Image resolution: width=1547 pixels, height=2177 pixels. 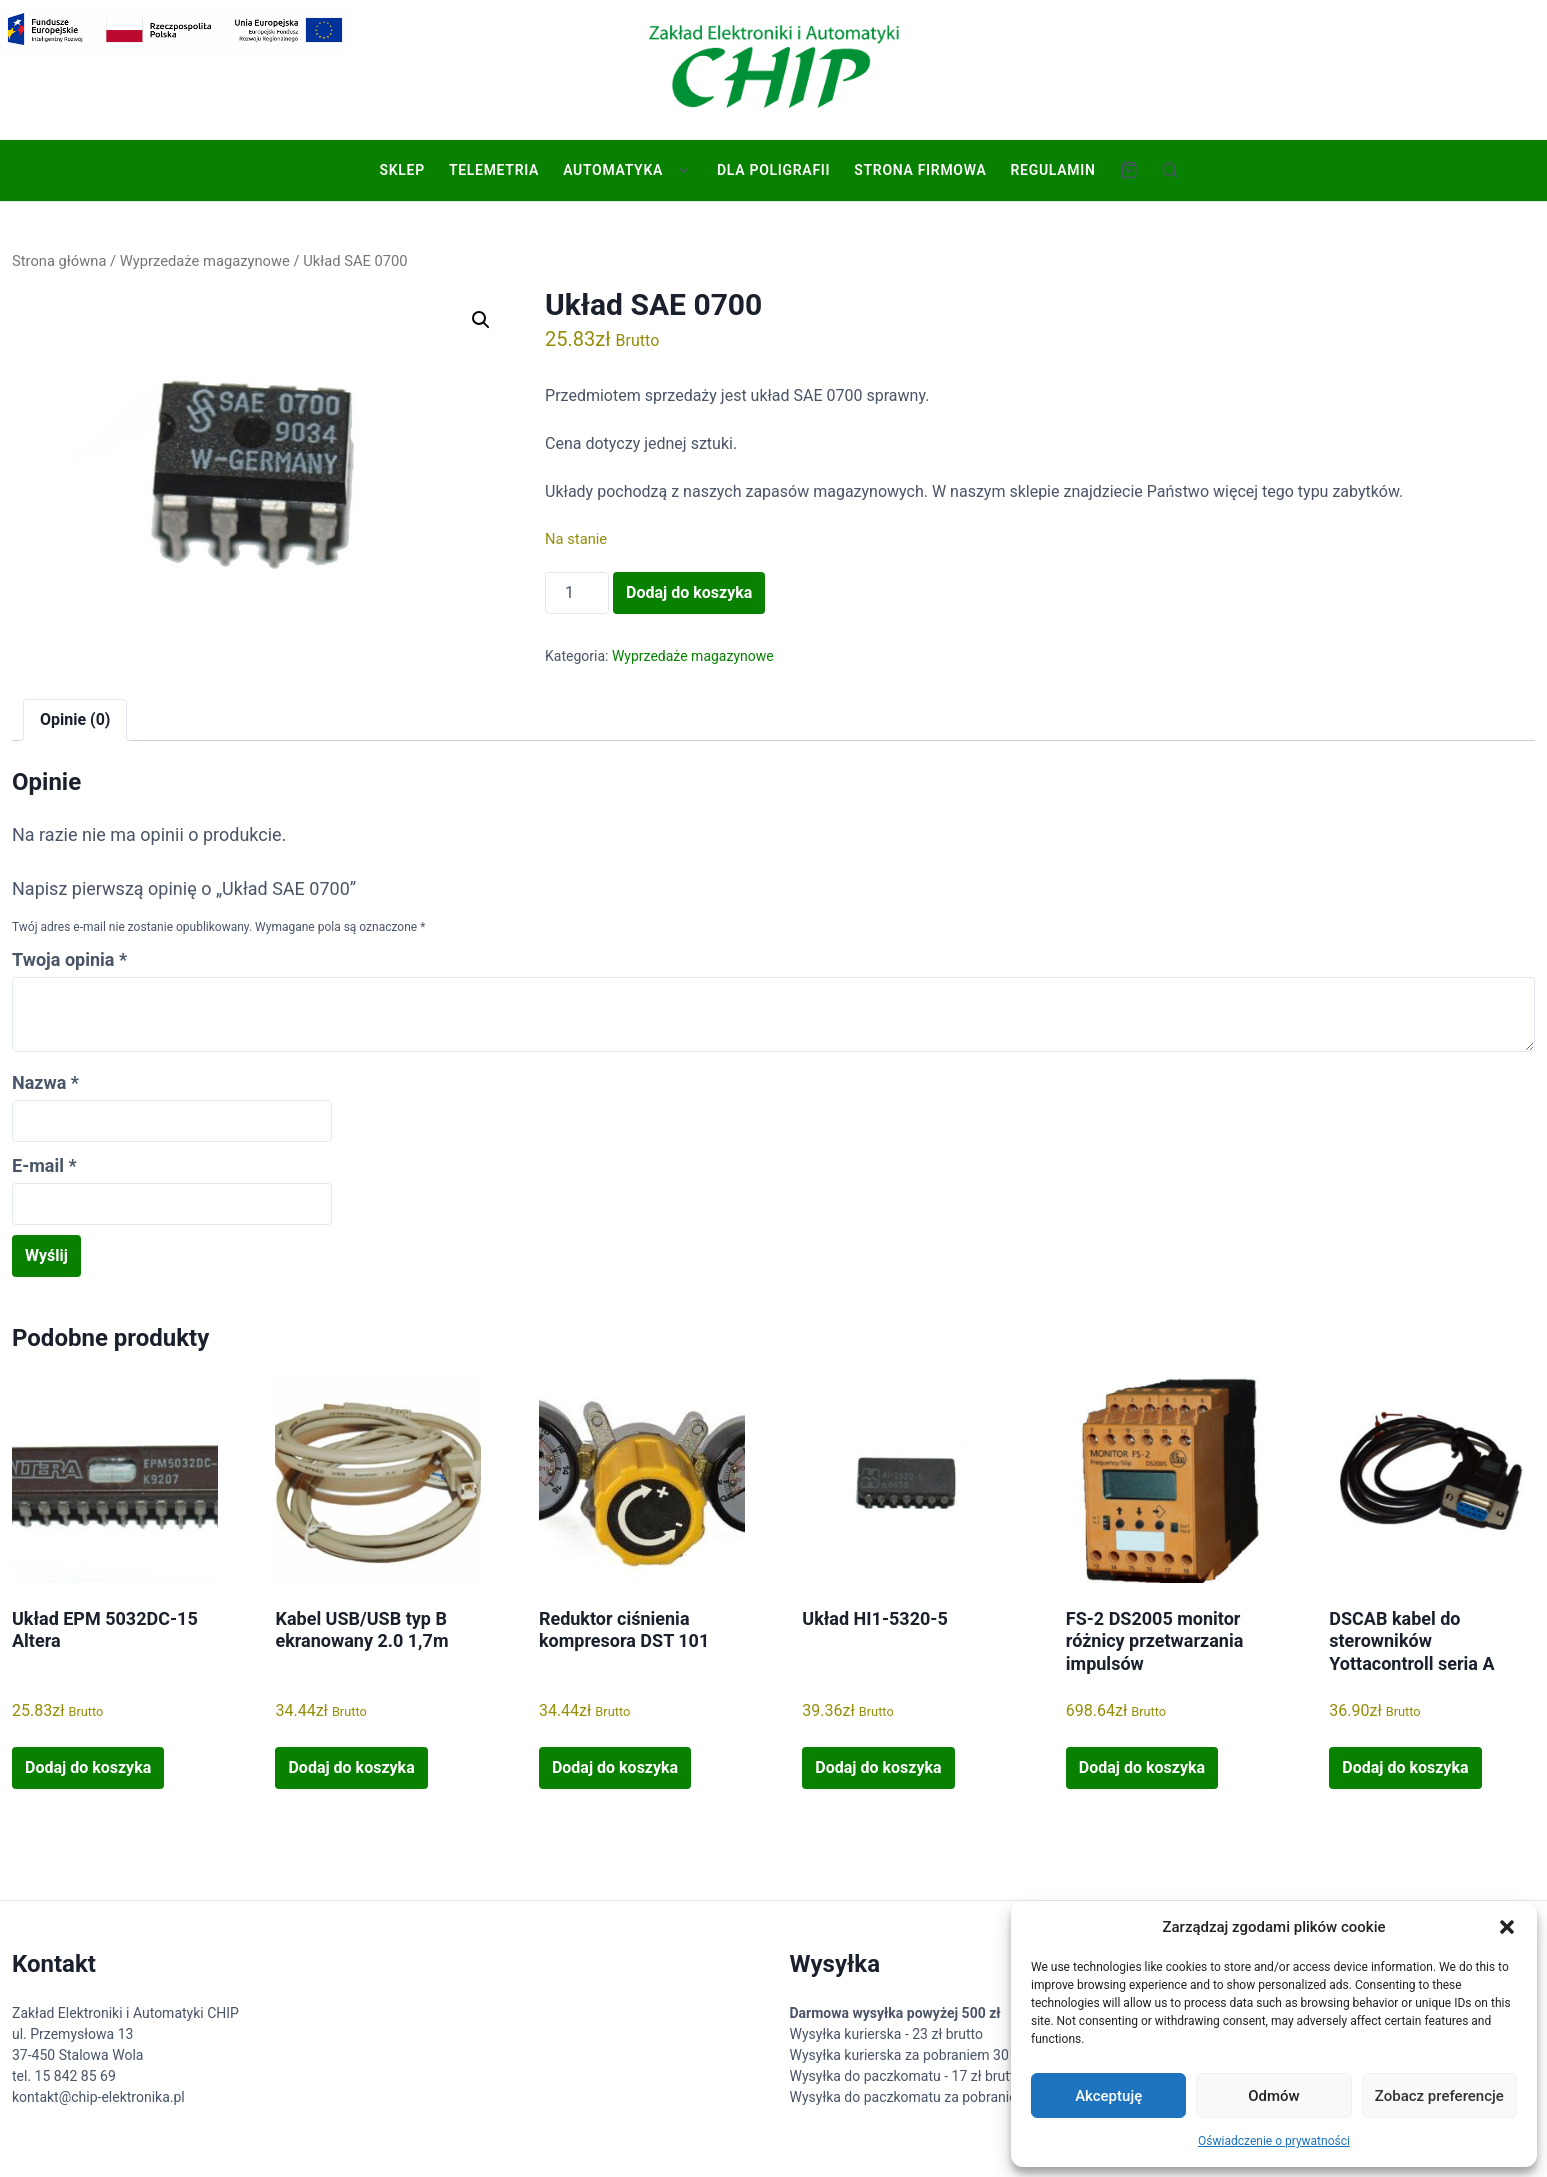 What do you see at coordinates (1052, 170) in the screenshot?
I see `Regulamin` at bounding box center [1052, 170].